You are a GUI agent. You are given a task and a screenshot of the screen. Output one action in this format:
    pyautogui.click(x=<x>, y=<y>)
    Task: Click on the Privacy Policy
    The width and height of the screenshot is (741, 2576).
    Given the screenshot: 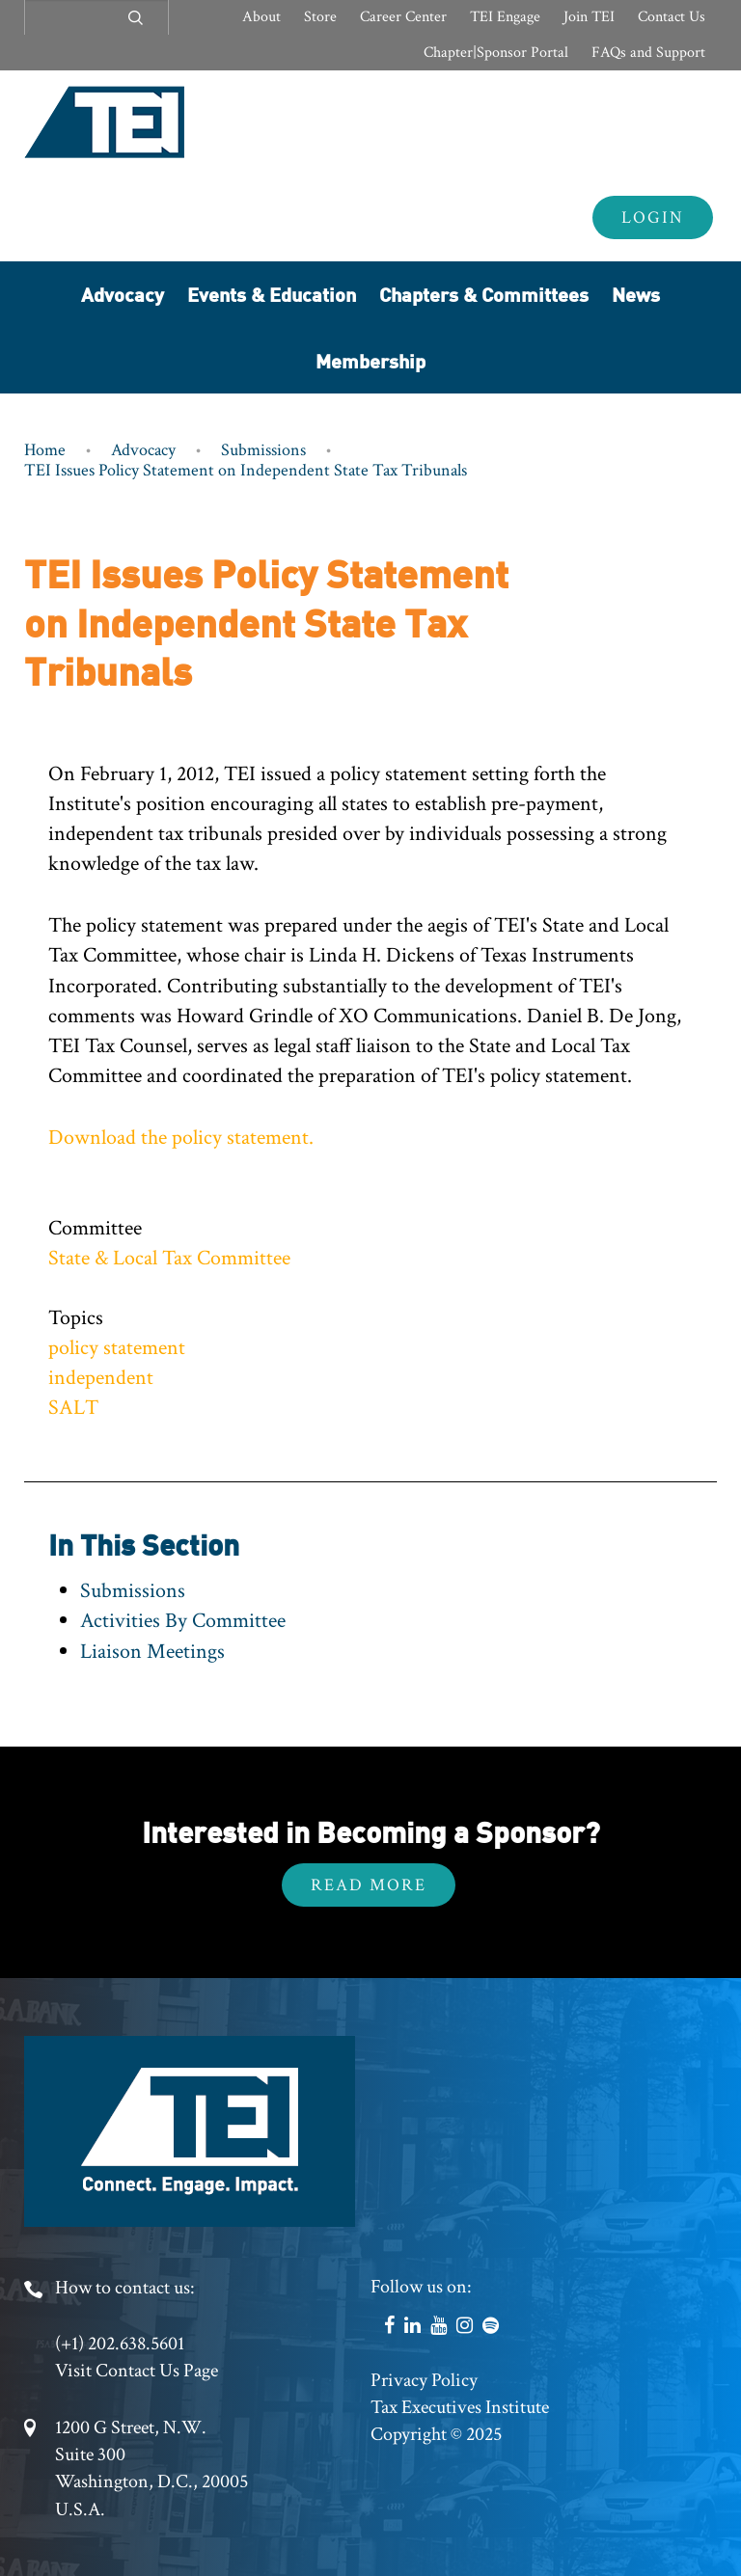 What is the action you would take?
    pyautogui.click(x=424, y=2380)
    